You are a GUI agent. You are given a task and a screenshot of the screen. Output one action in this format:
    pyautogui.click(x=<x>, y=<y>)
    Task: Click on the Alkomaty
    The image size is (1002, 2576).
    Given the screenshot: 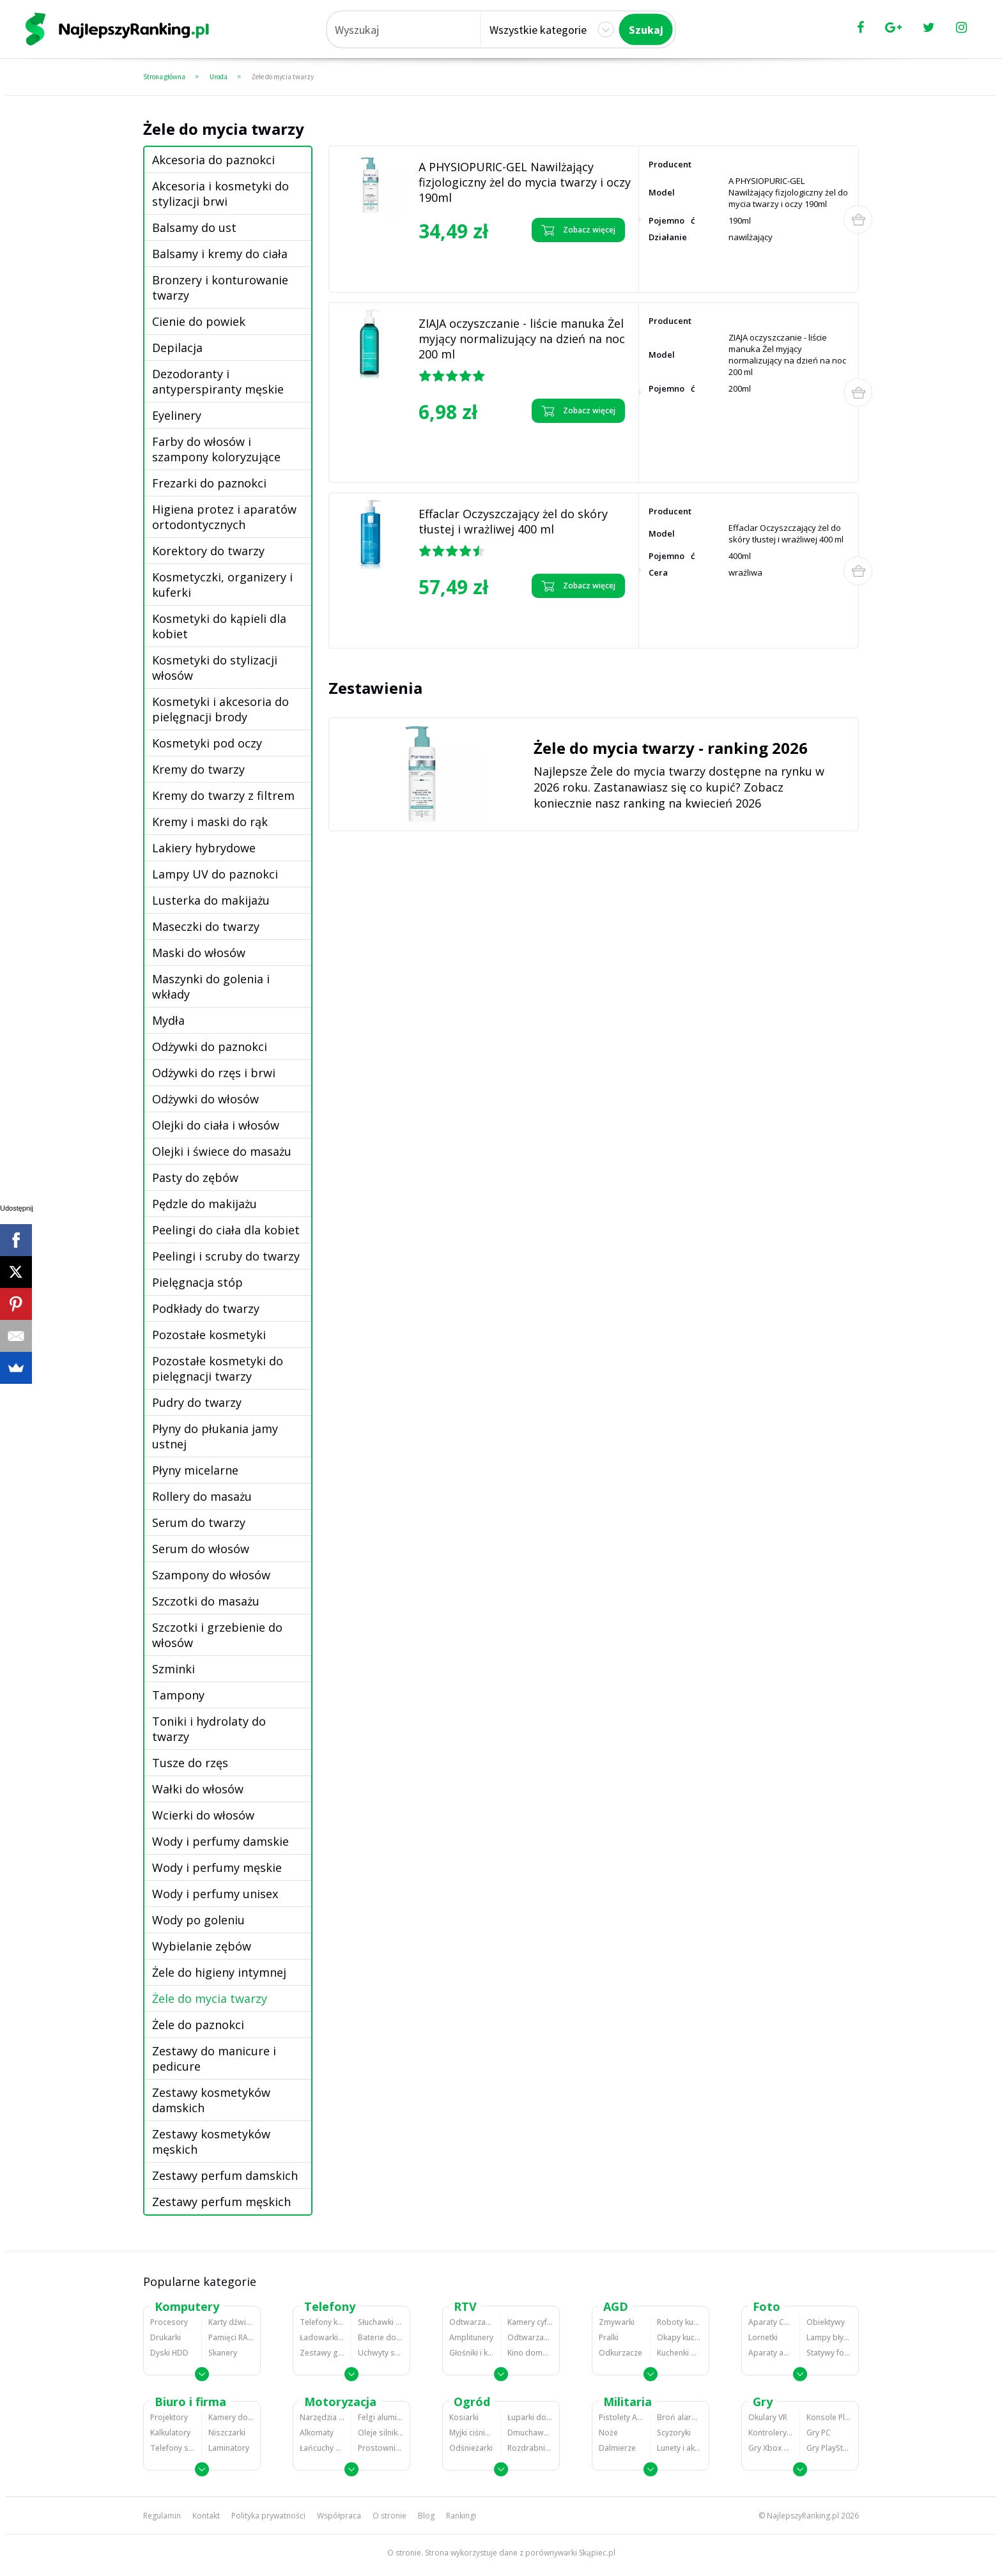 What is the action you would take?
    pyautogui.click(x=317, y=2432)
    